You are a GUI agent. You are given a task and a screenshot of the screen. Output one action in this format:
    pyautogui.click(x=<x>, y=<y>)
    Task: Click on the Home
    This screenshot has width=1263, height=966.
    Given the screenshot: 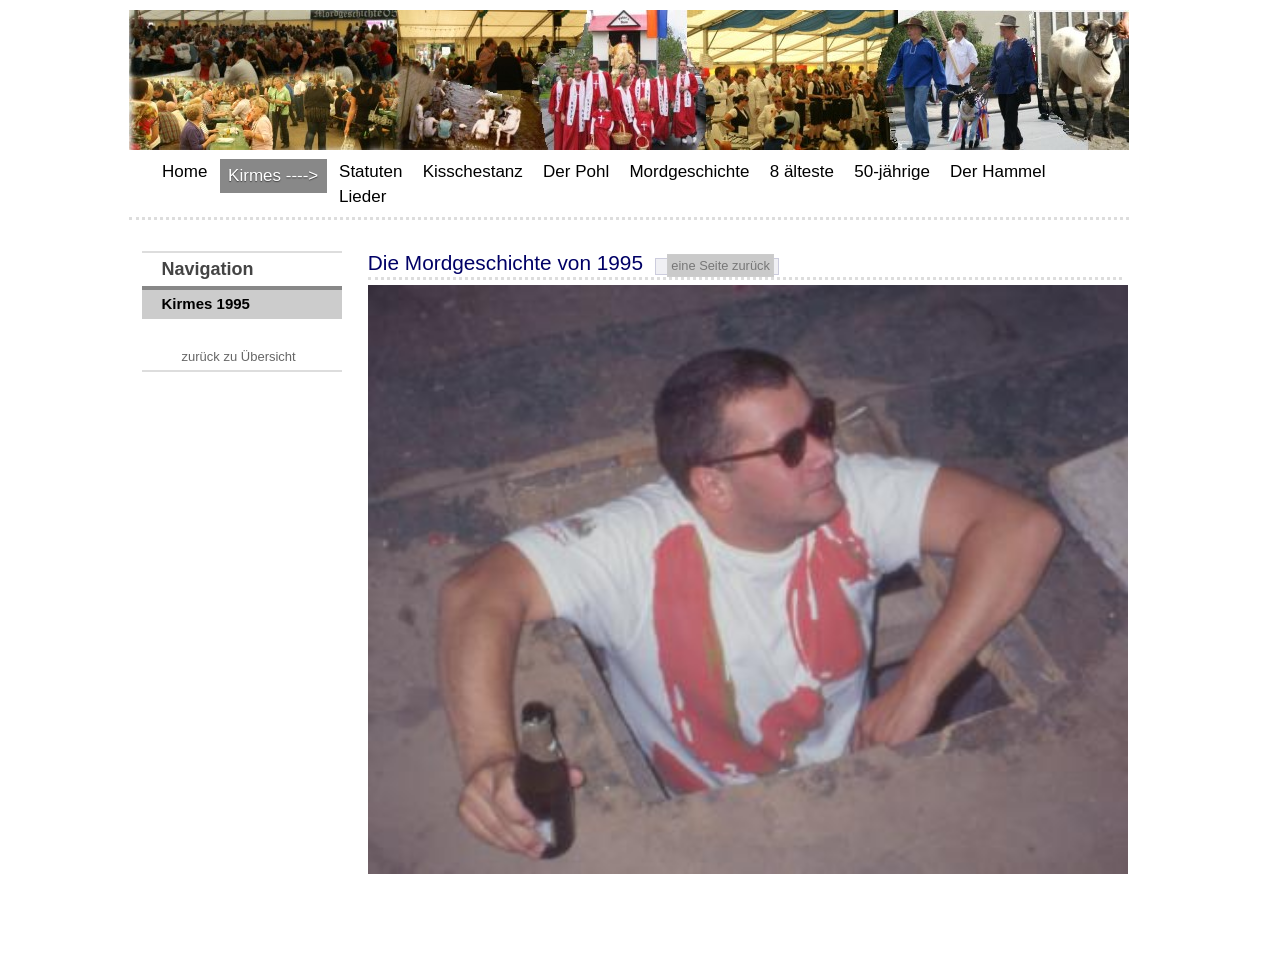 What is the action you would take?
    pyautogui.click(x=184, y=171)
    